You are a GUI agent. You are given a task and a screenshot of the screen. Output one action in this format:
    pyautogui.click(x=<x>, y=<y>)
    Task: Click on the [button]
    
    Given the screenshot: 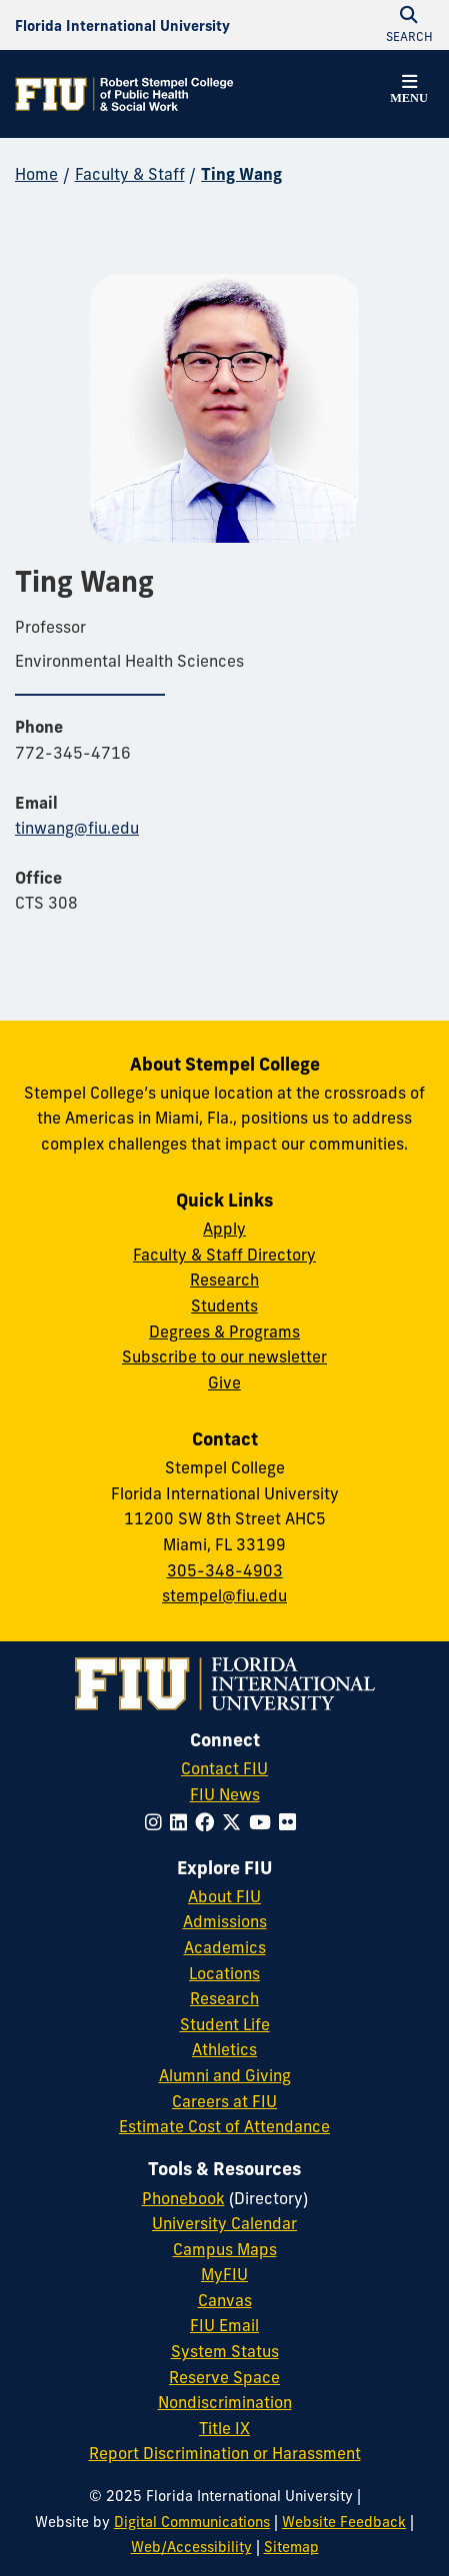 What is the action you would take?
    pyautogui.click(x=409, y=92)
    